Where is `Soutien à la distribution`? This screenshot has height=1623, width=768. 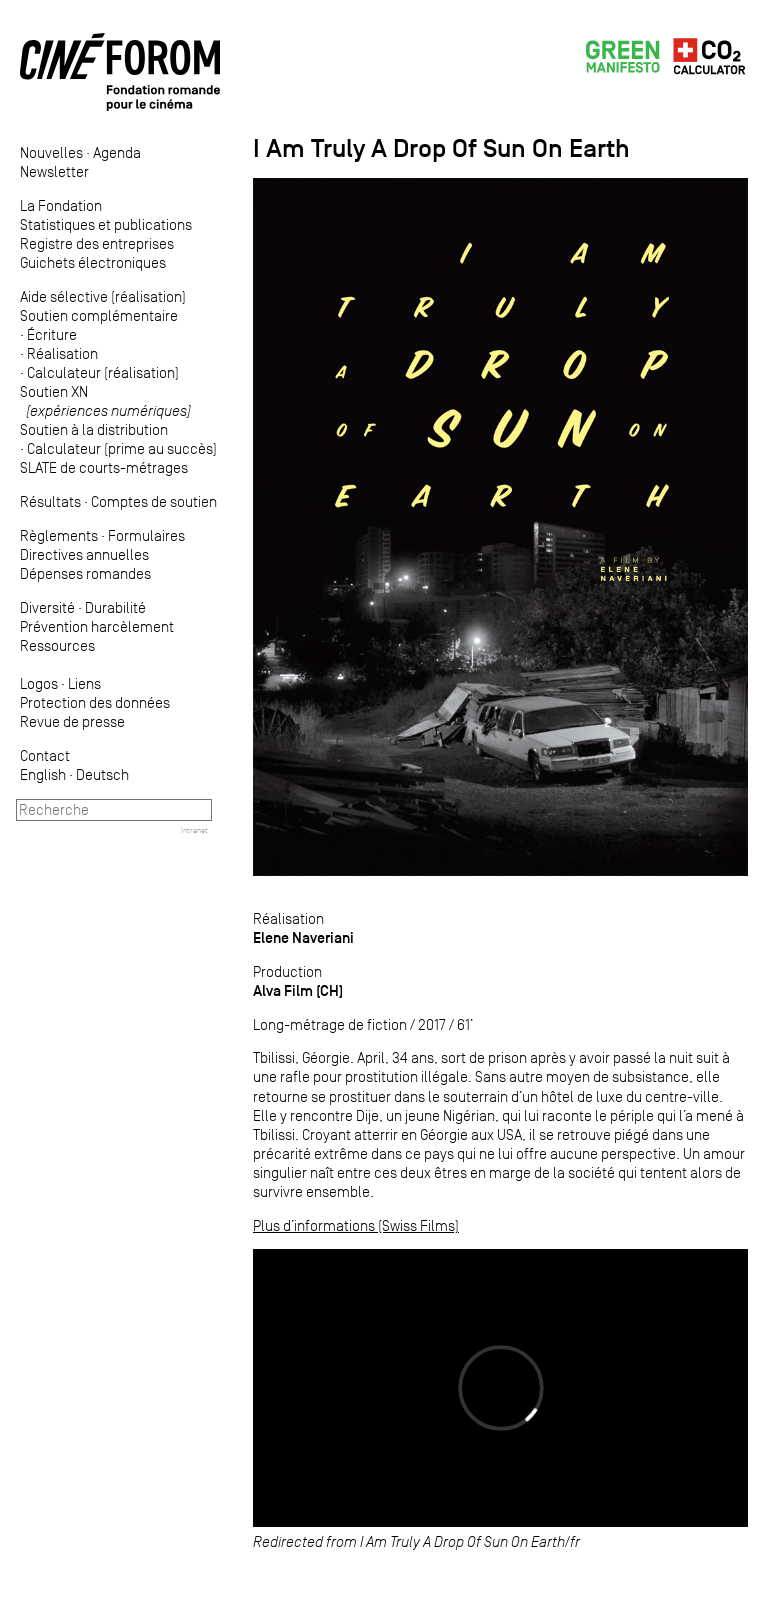 Soutien à la distribution is located at coordinates (94, 429).